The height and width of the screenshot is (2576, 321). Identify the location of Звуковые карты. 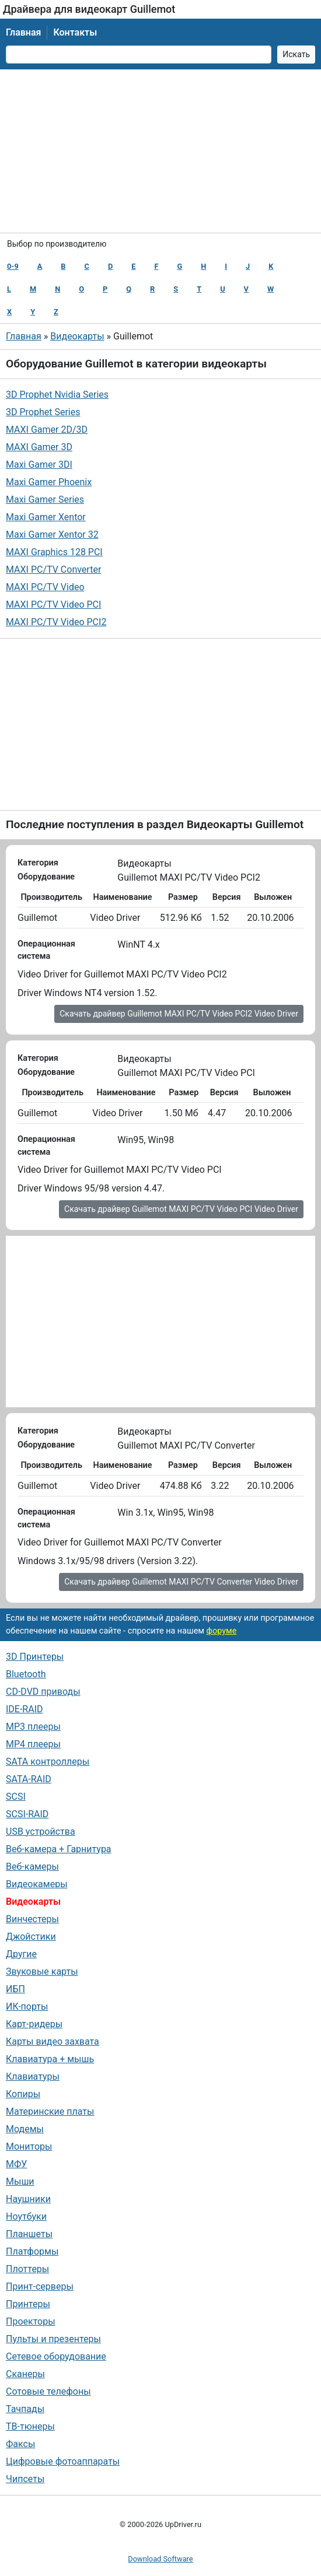
(42, 1971).